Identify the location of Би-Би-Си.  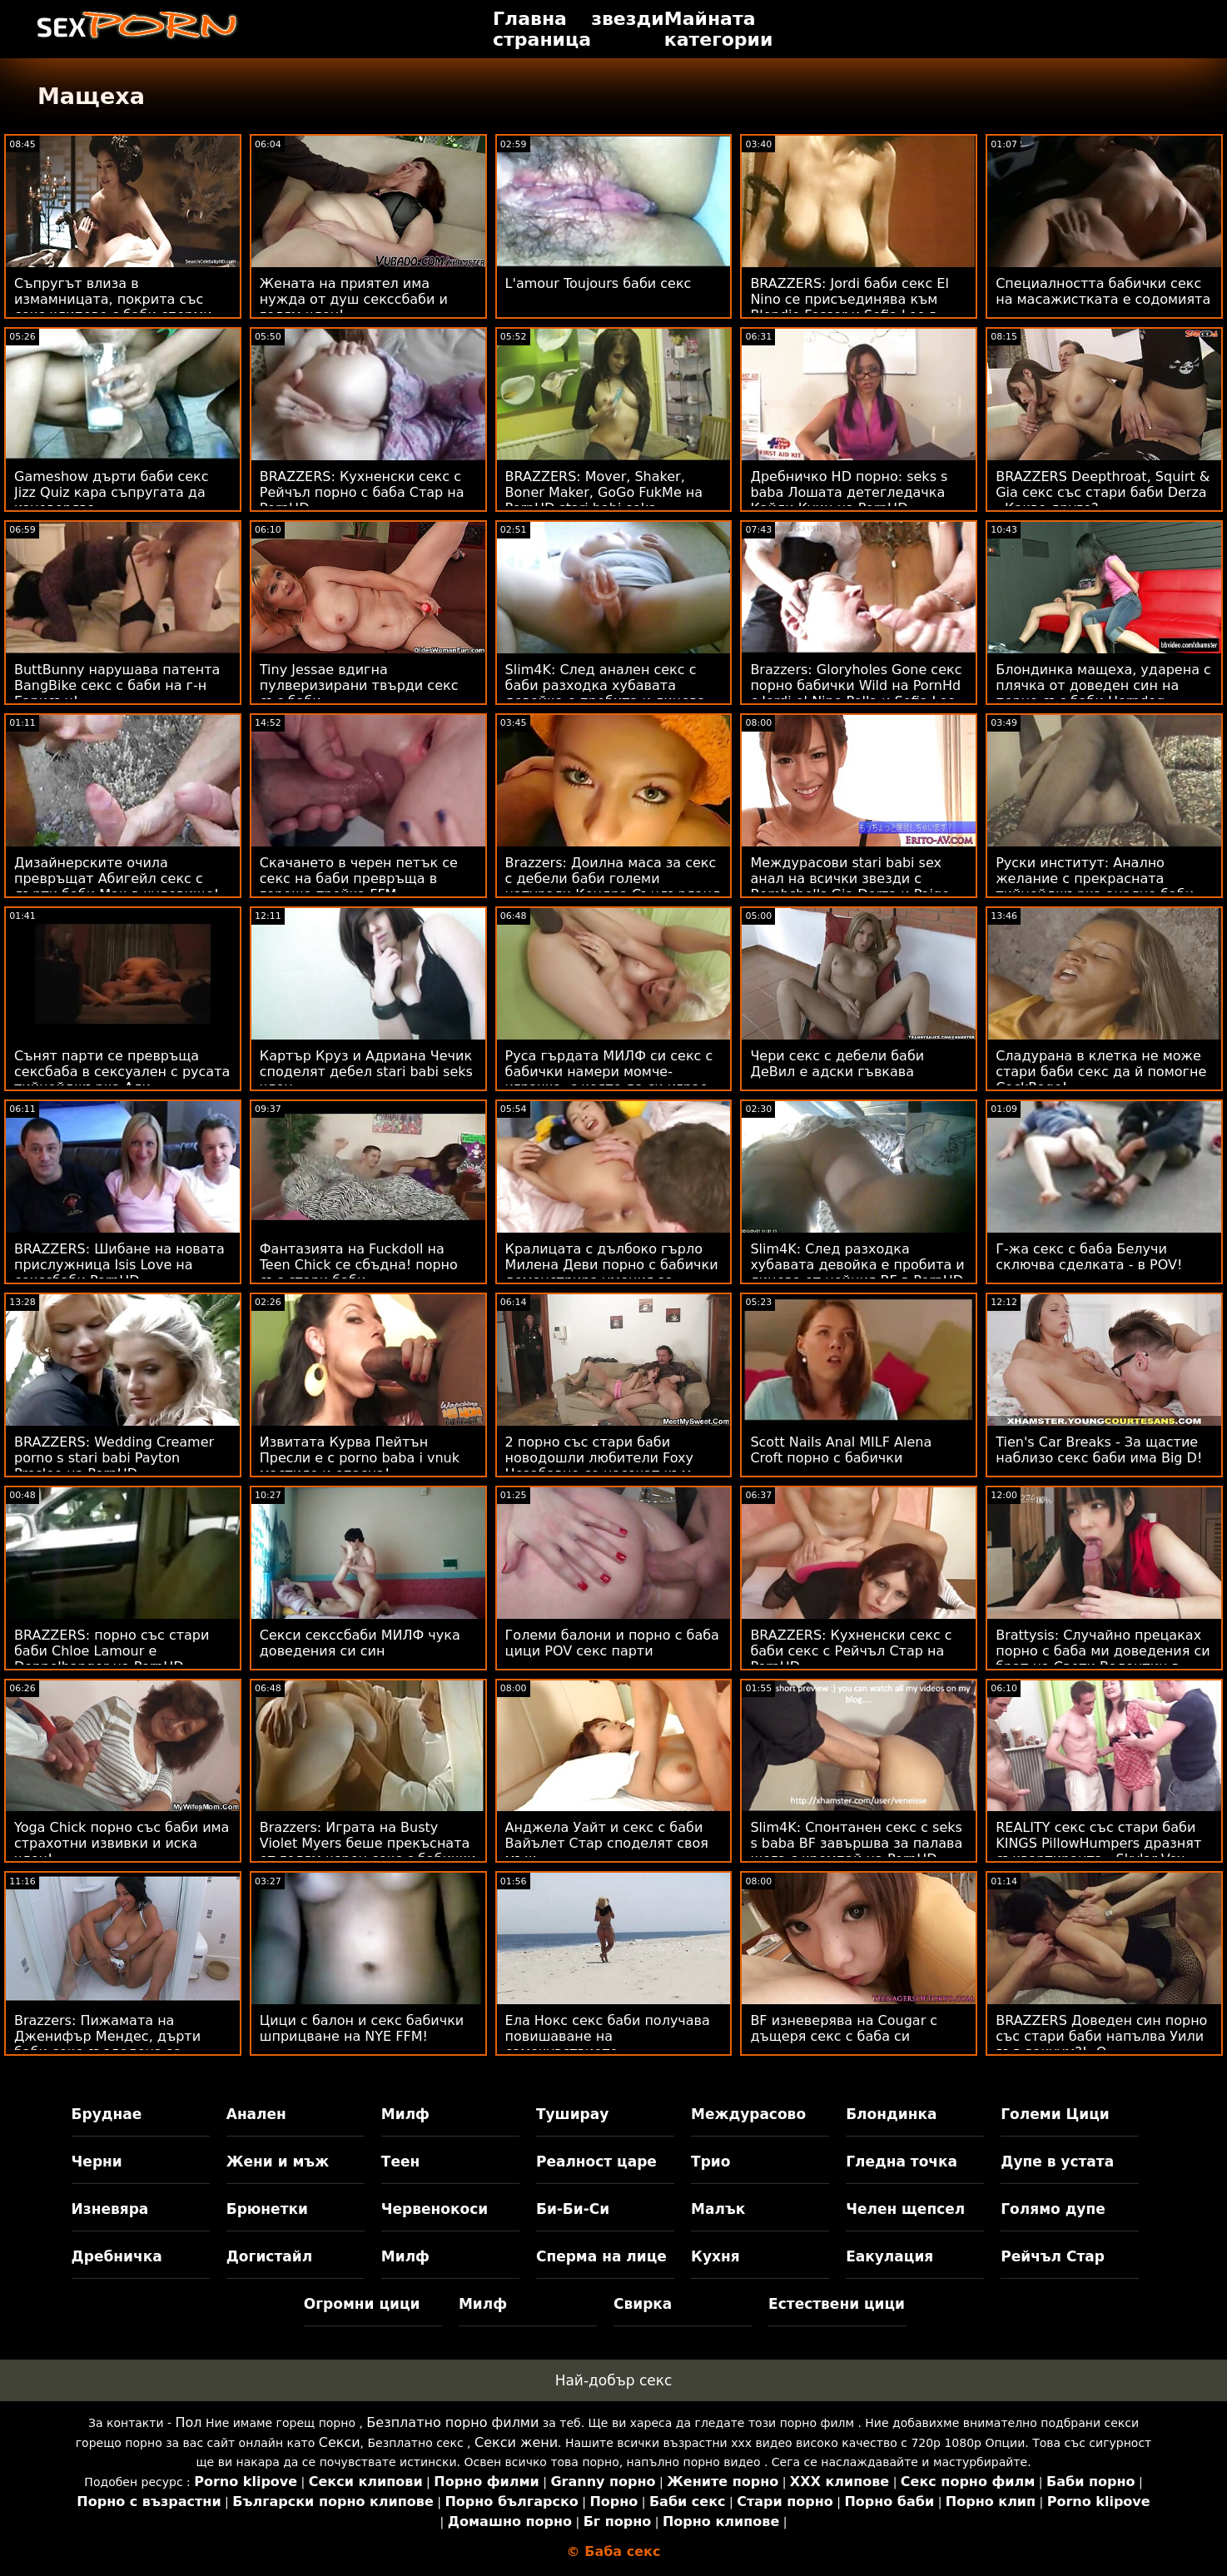
(572, 2209).